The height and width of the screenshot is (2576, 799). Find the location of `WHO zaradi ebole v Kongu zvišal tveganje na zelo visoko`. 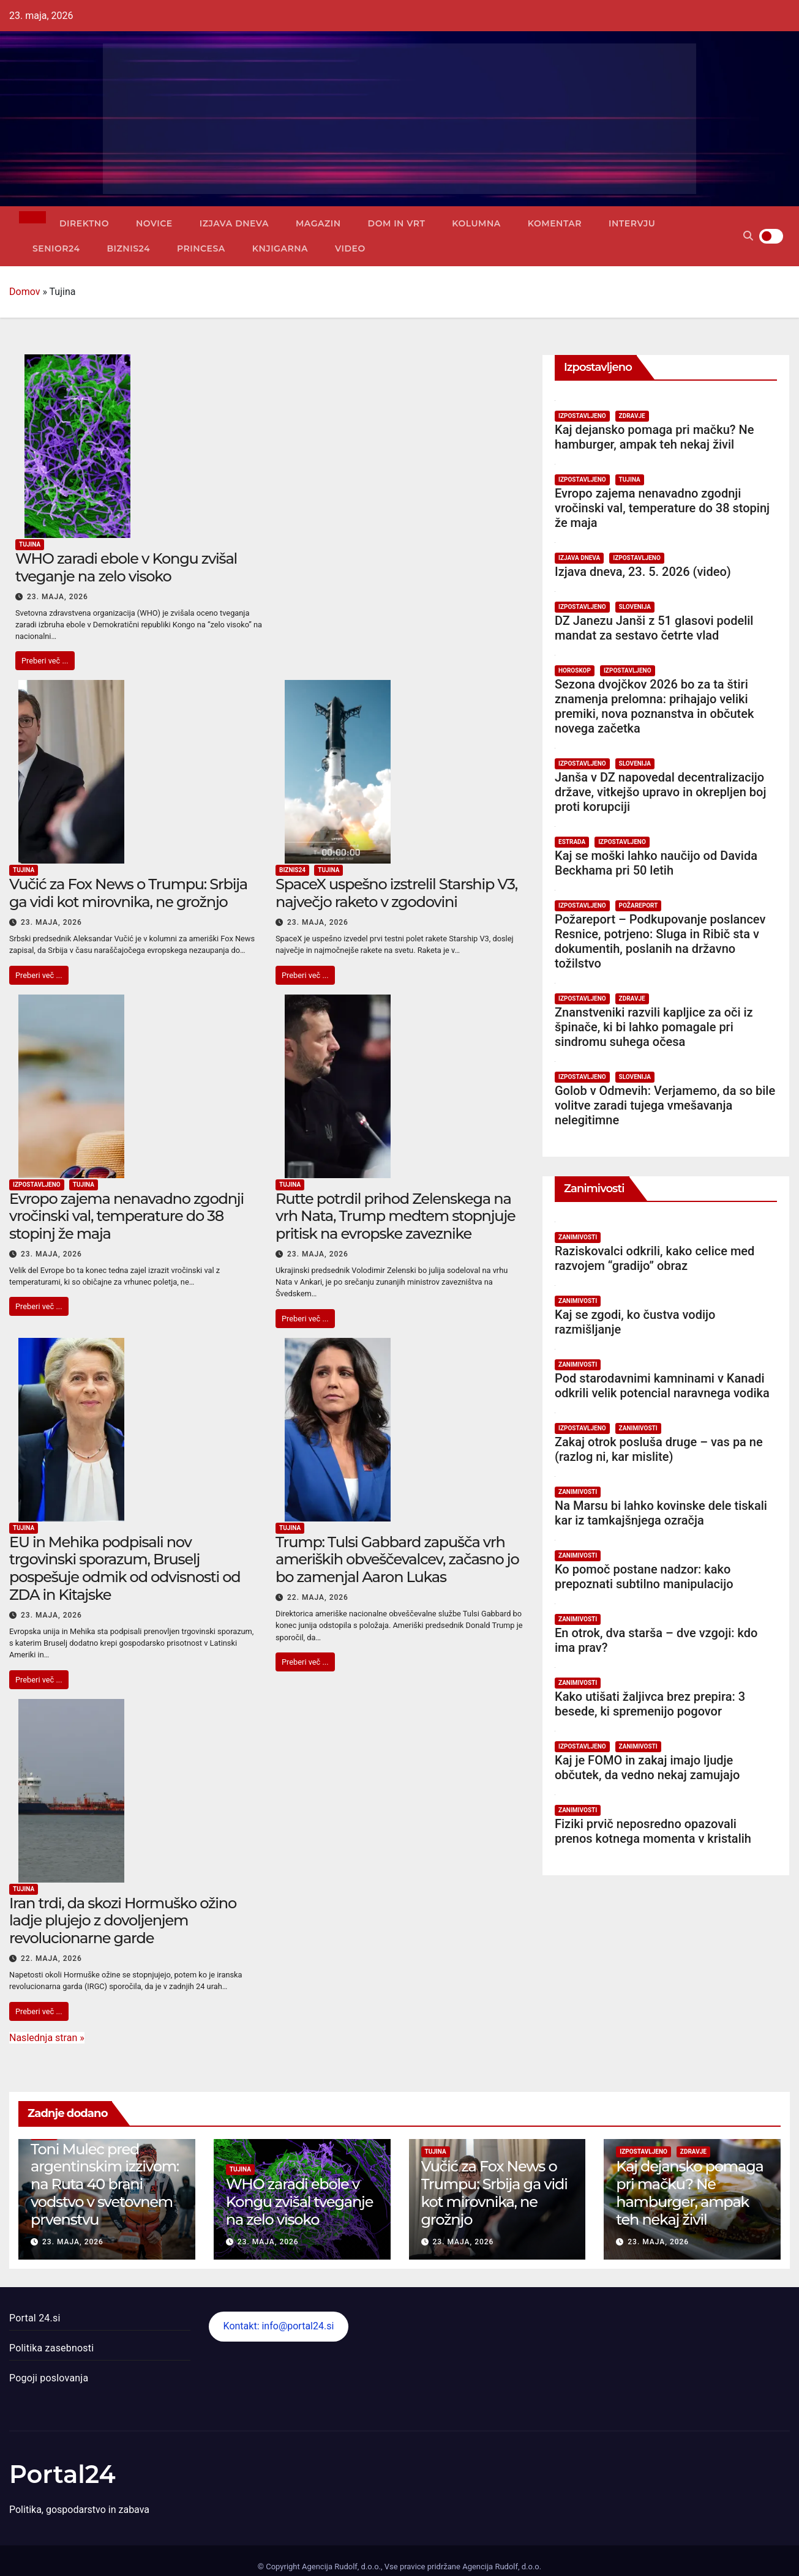

WHO zaradi ebole v Kongu zvišal tveganje na zelo visoko is located at coordinates (126, 567).